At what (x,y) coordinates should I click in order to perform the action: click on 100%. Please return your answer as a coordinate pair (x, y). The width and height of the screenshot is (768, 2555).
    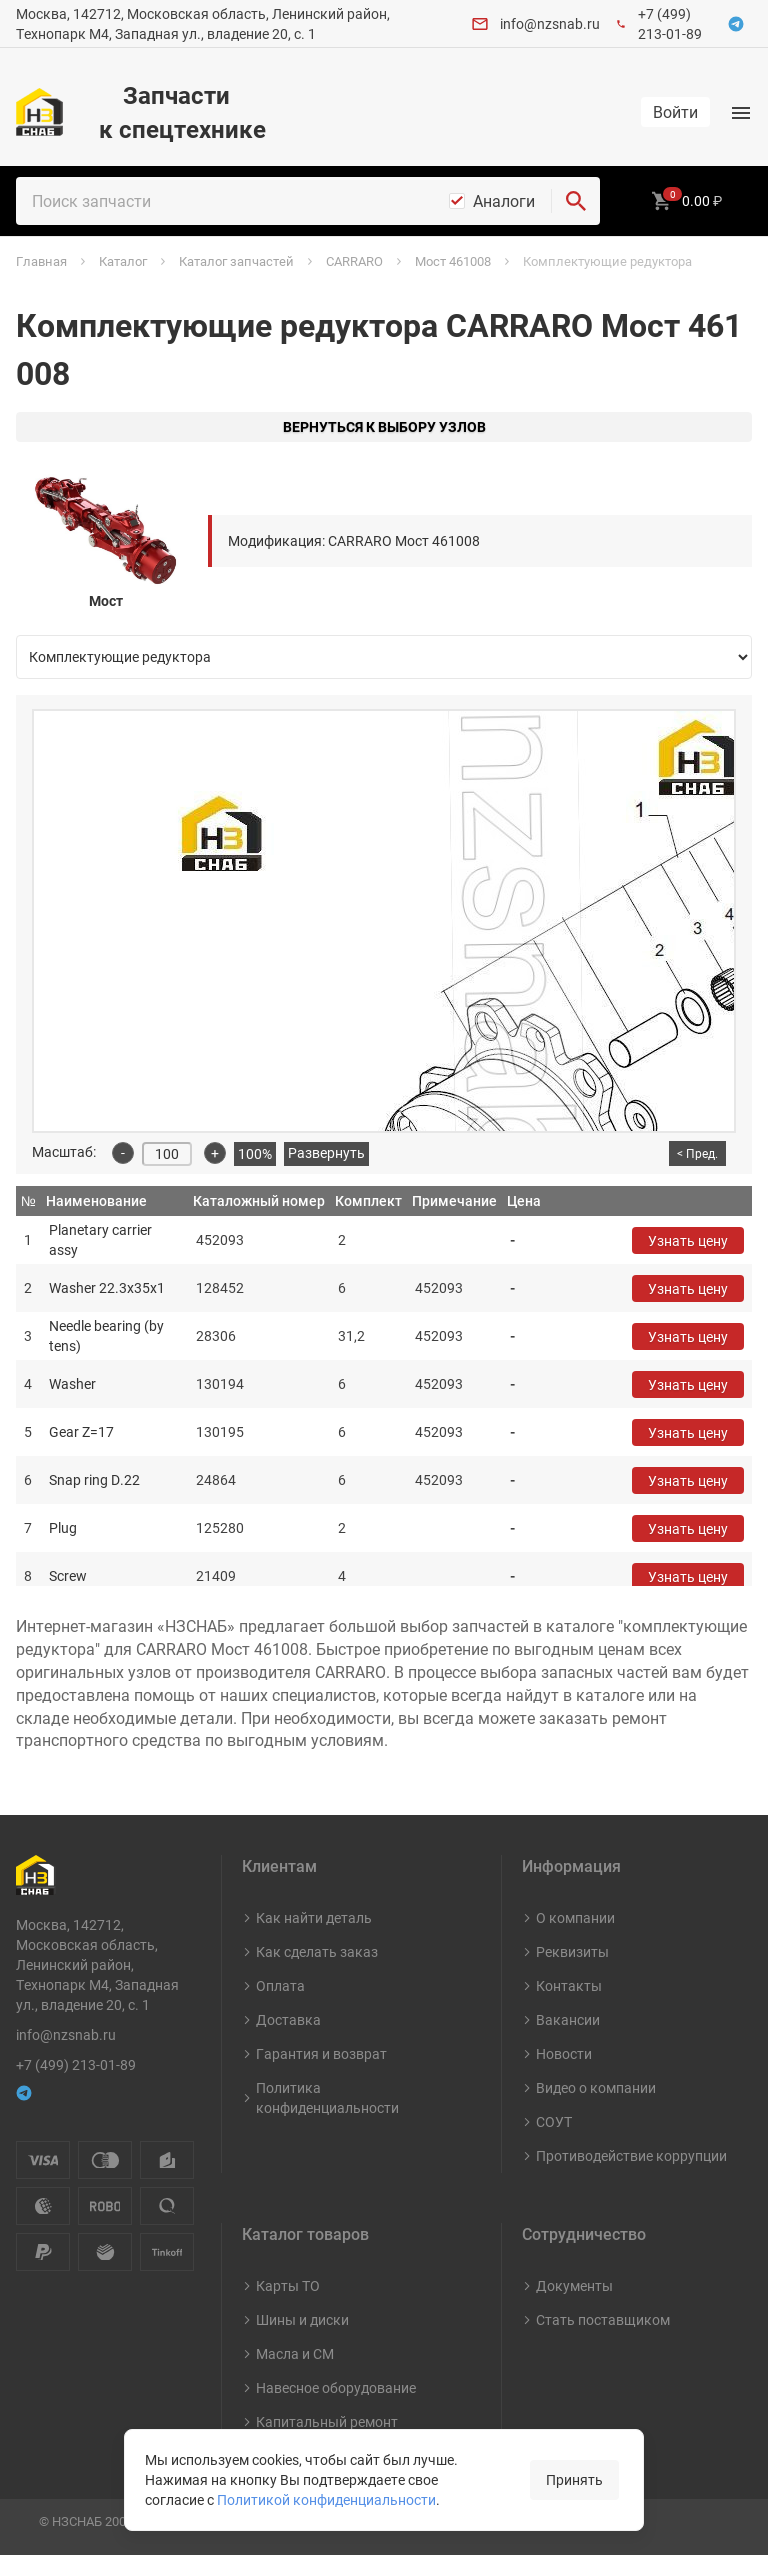
    Looking at the image, I should click on (255, 1153).